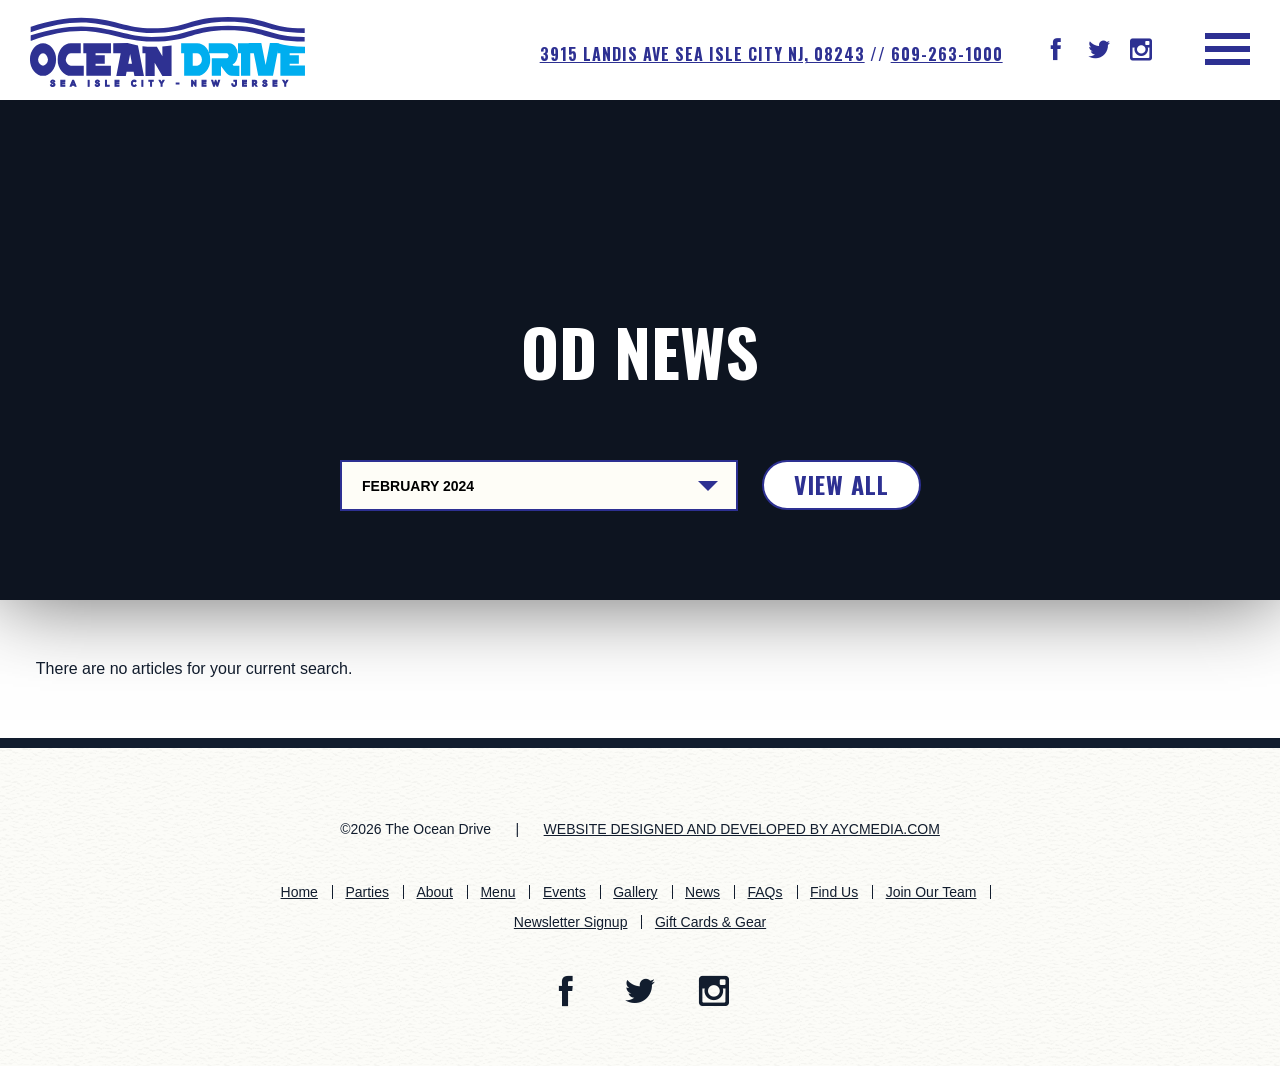 This screenshot has width=1280, height=1066. I want to click on Menu, so click(497, 892).